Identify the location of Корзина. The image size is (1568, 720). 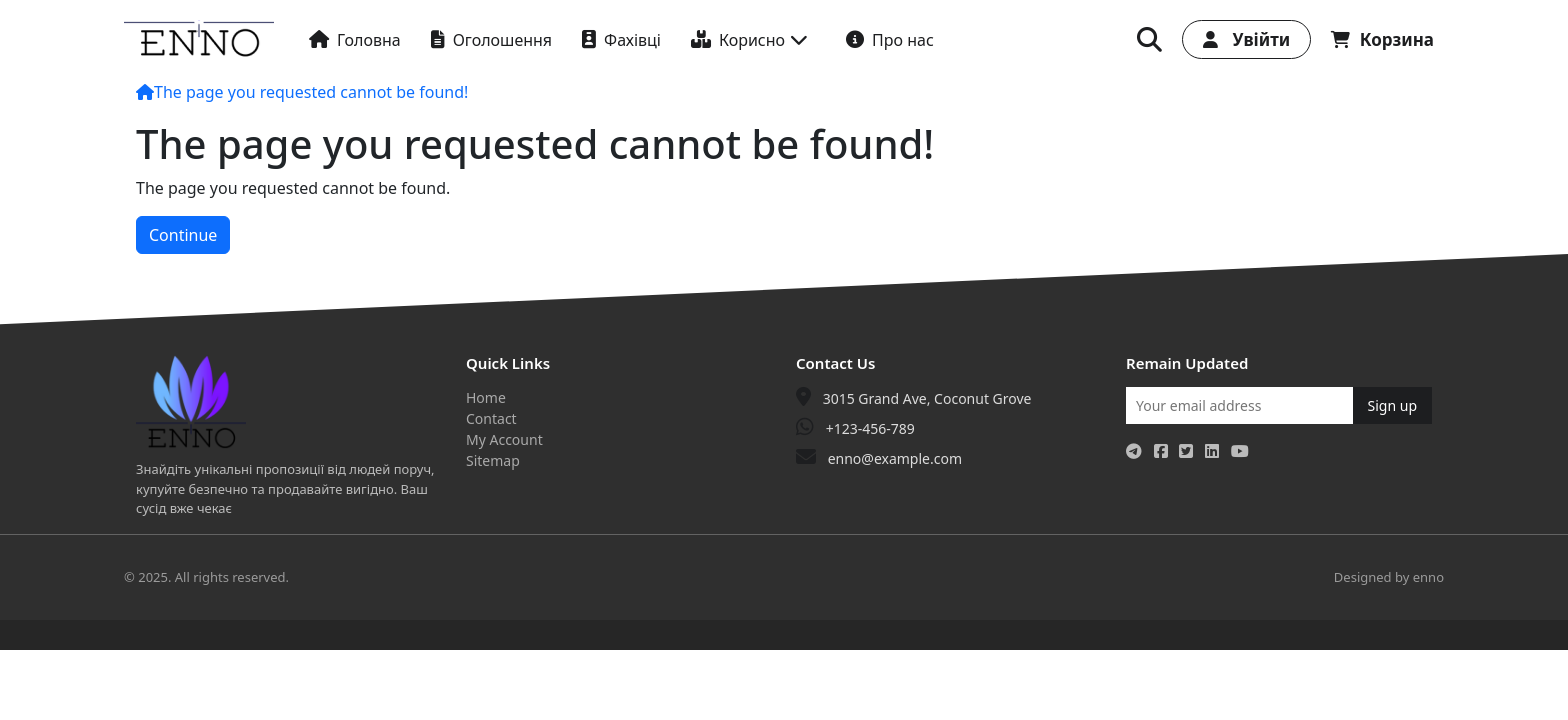
(1382, 39).